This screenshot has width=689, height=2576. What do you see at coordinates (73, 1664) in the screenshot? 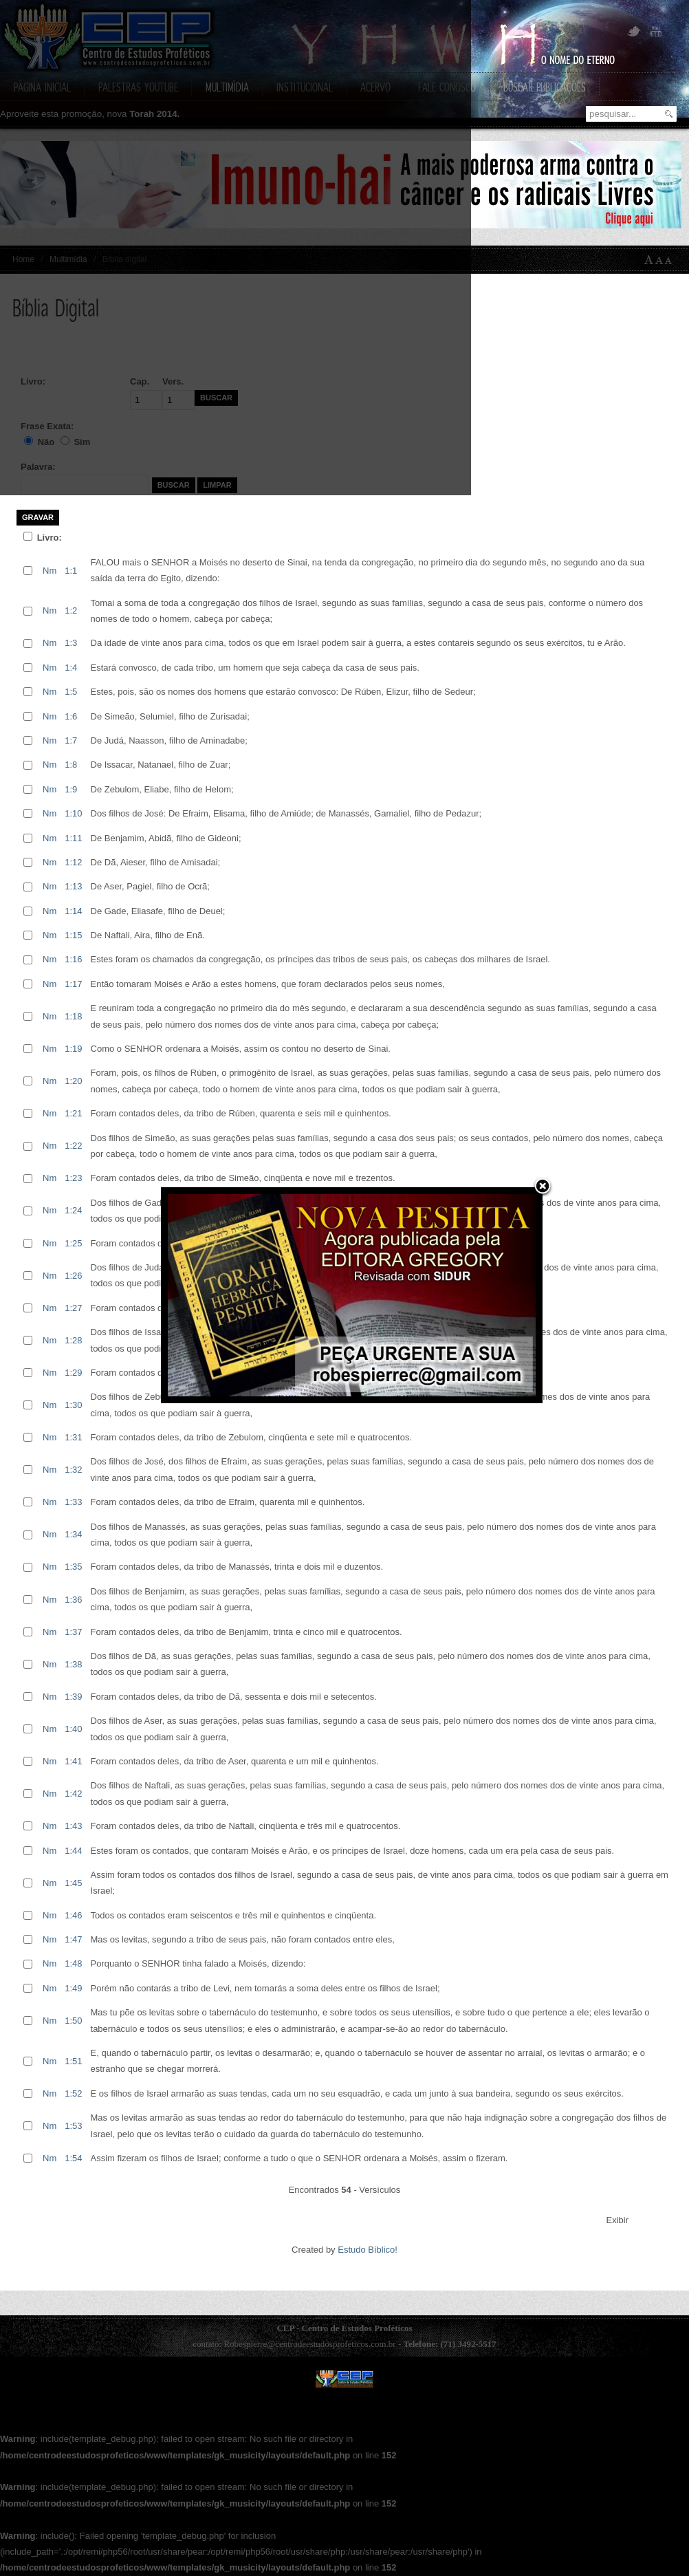
I see `1:38` at bounding box center [73, 1664].